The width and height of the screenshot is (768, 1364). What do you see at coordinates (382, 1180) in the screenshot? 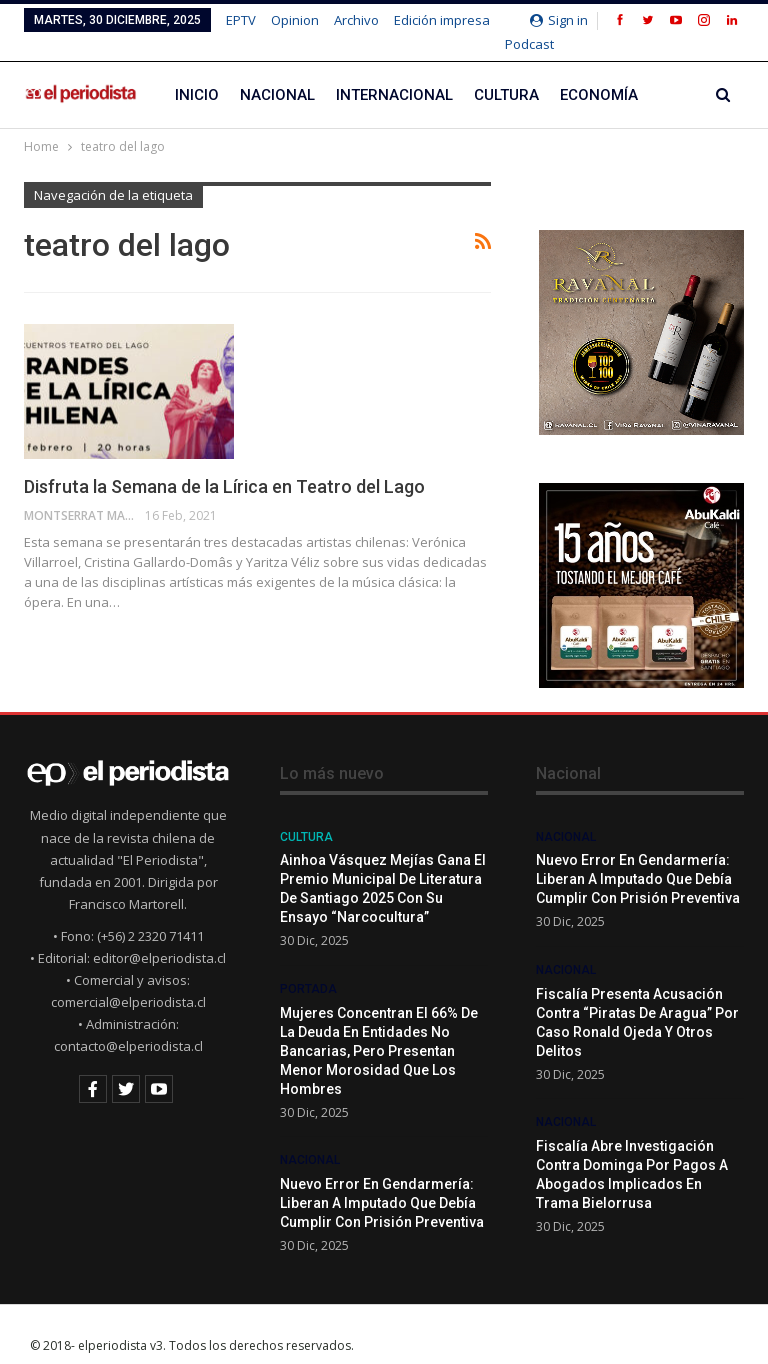
I see `Nuevo error en Gendarmería: liberan a imputado que debía cumplir con prisión preventiva` at bounding box center [382, 1180].